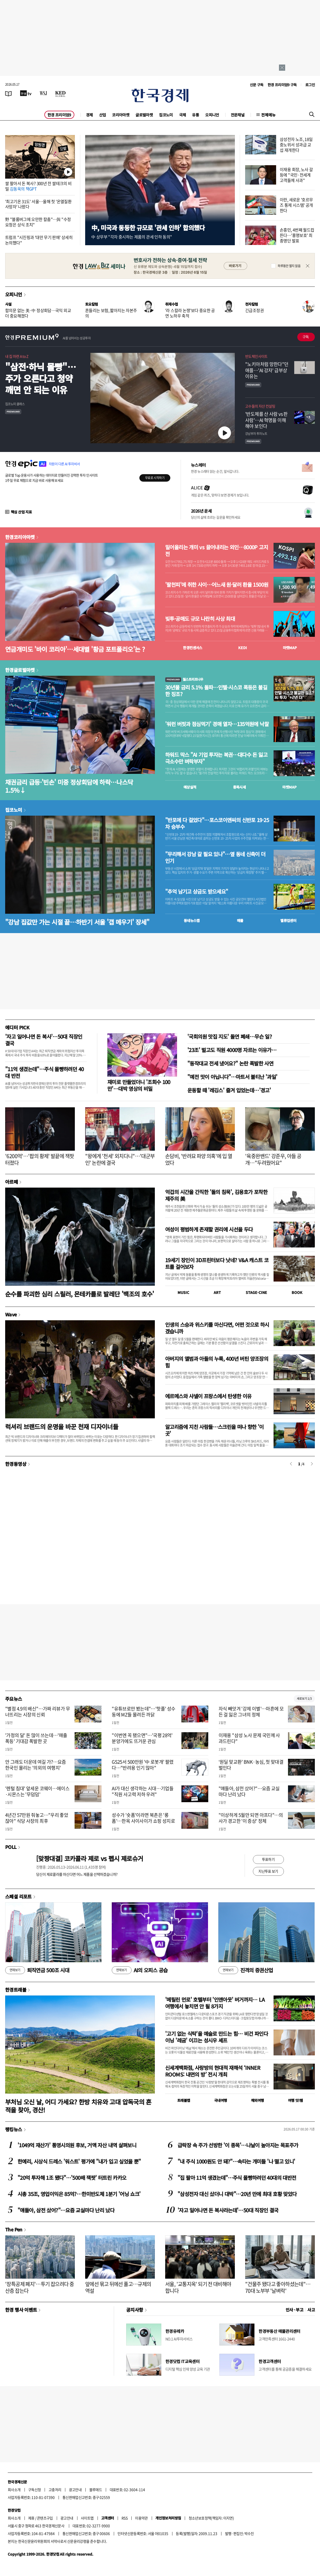 The width and height of the screenshot is (320, 2576). Describe the element at coordinates (257, 2100) in the screenshot. I see `해외여행` at that location.